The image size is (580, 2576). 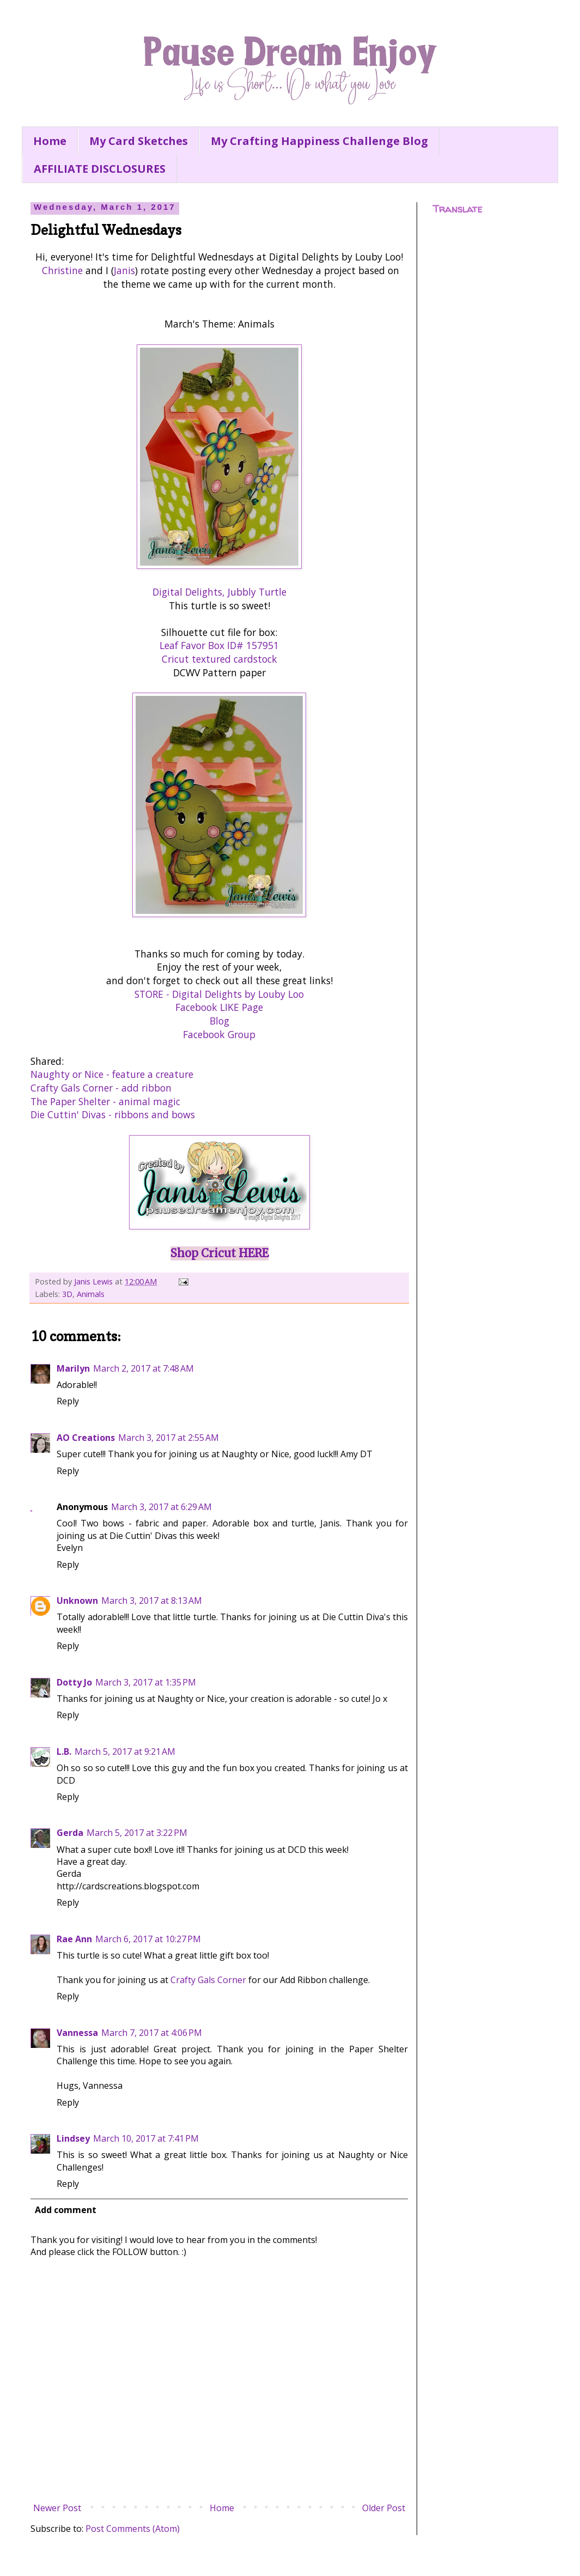 I want to click on March 2, 2017 at 7:48 AM, so click(x=143, y=1368).